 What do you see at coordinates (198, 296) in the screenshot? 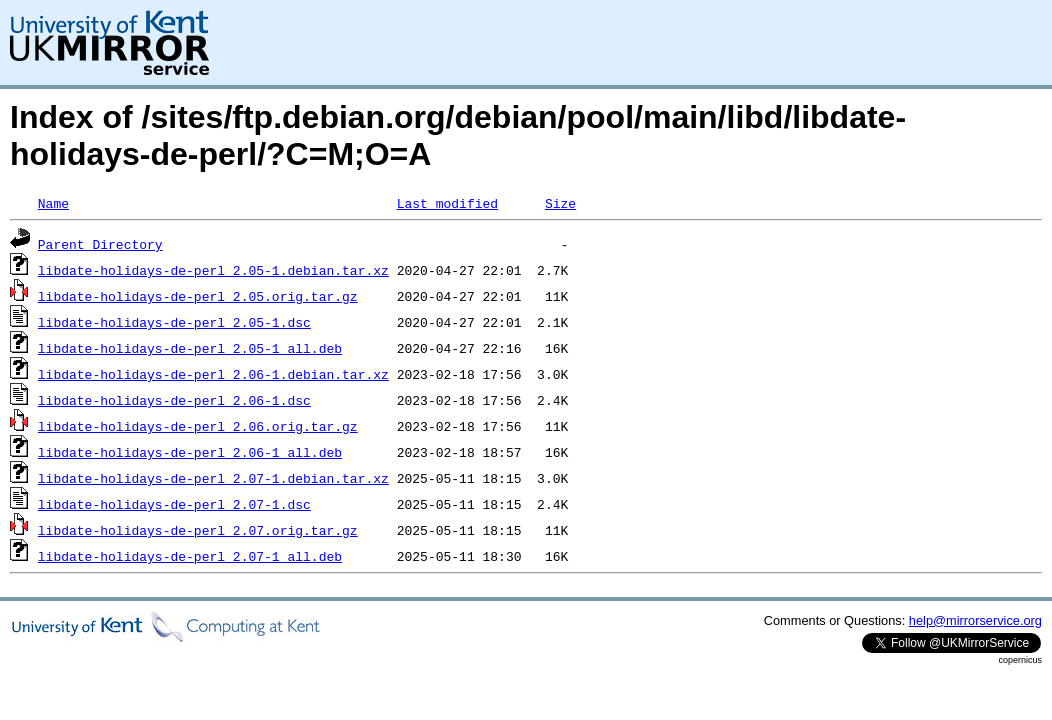
I see `libdate-holidays-de-perl_2.05.orig.tar.gz` at bounding box center [198, 296].